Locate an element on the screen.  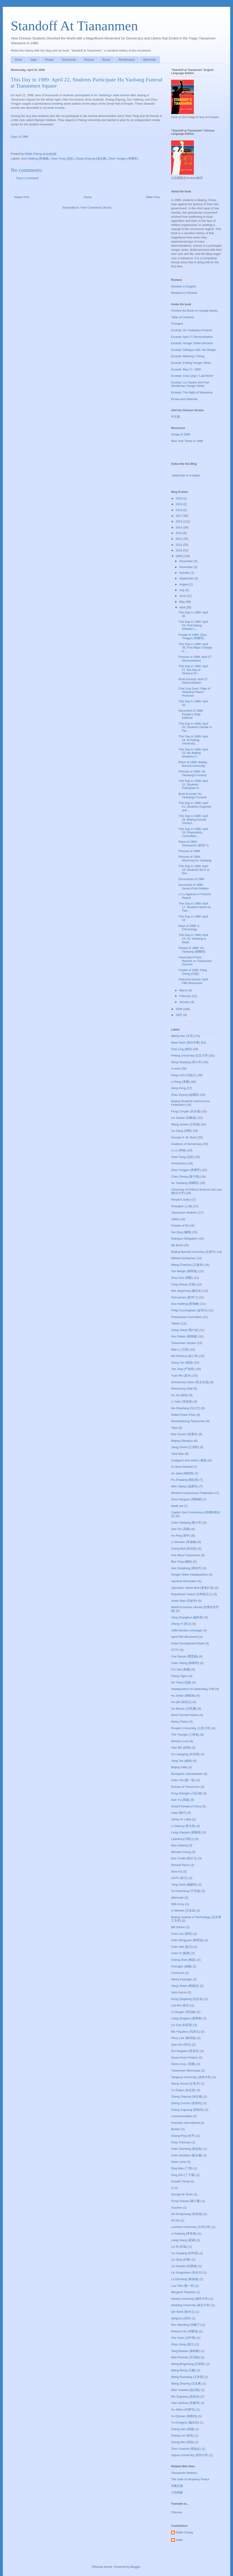
Zheng Xuguang (郑旭光) is located at coordinates (187, 2109).